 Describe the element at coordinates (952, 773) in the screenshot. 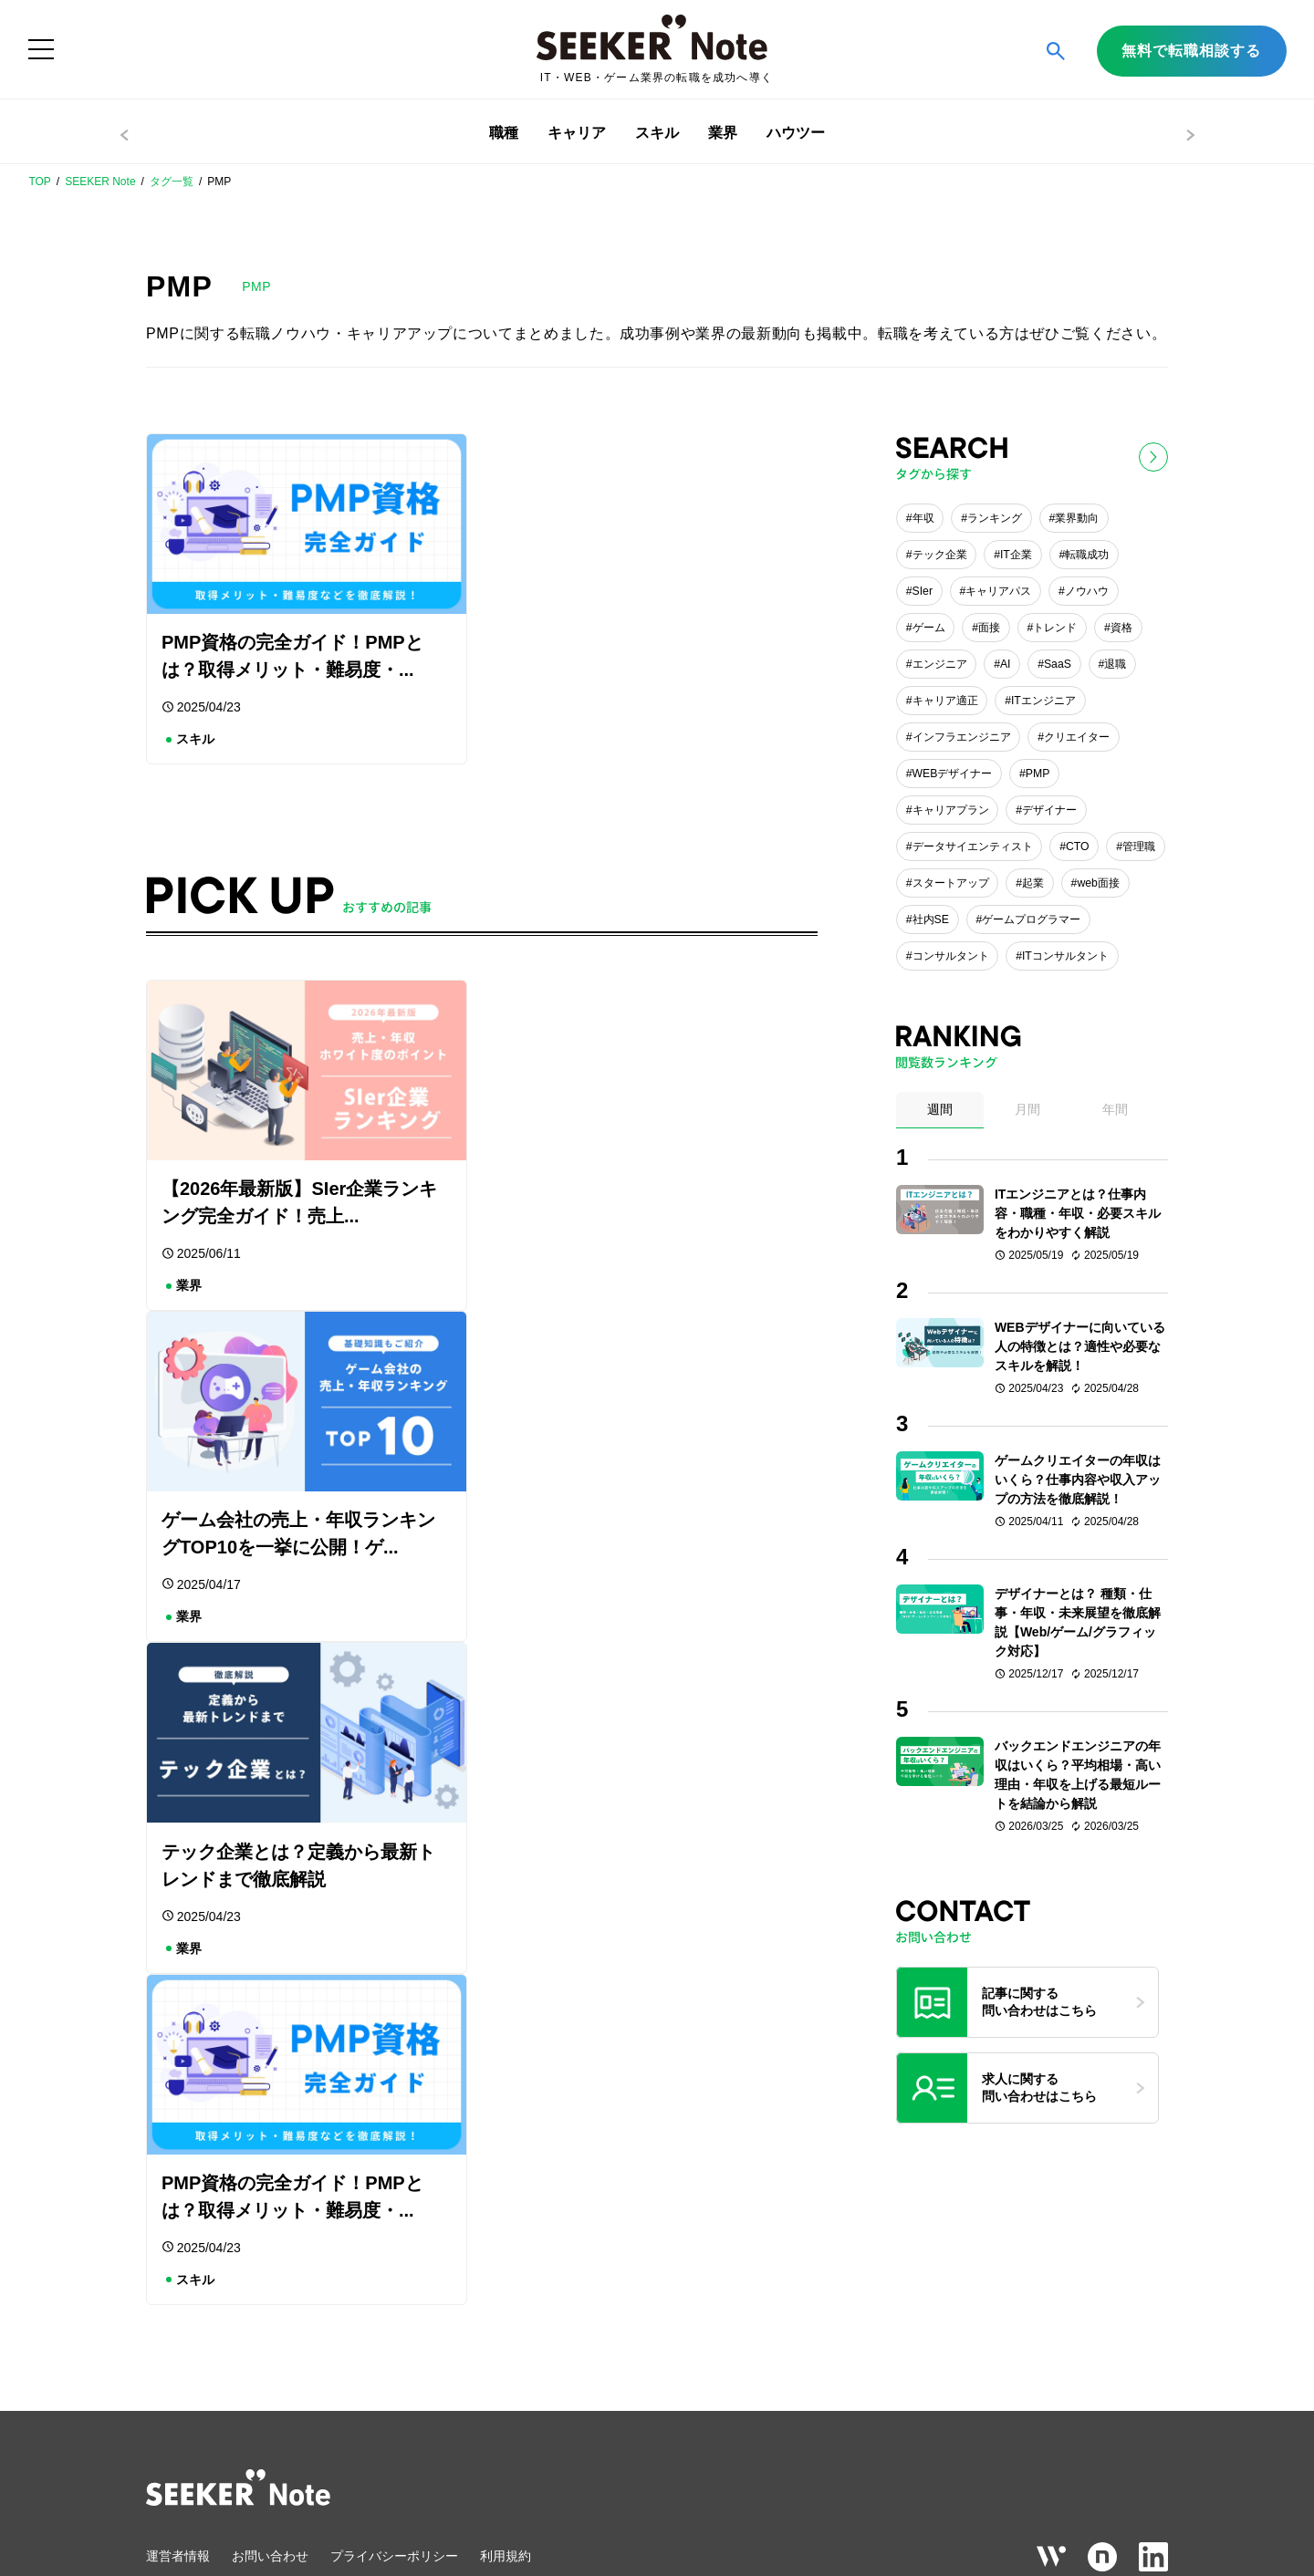

I see `WEBデザイナー` at that location.